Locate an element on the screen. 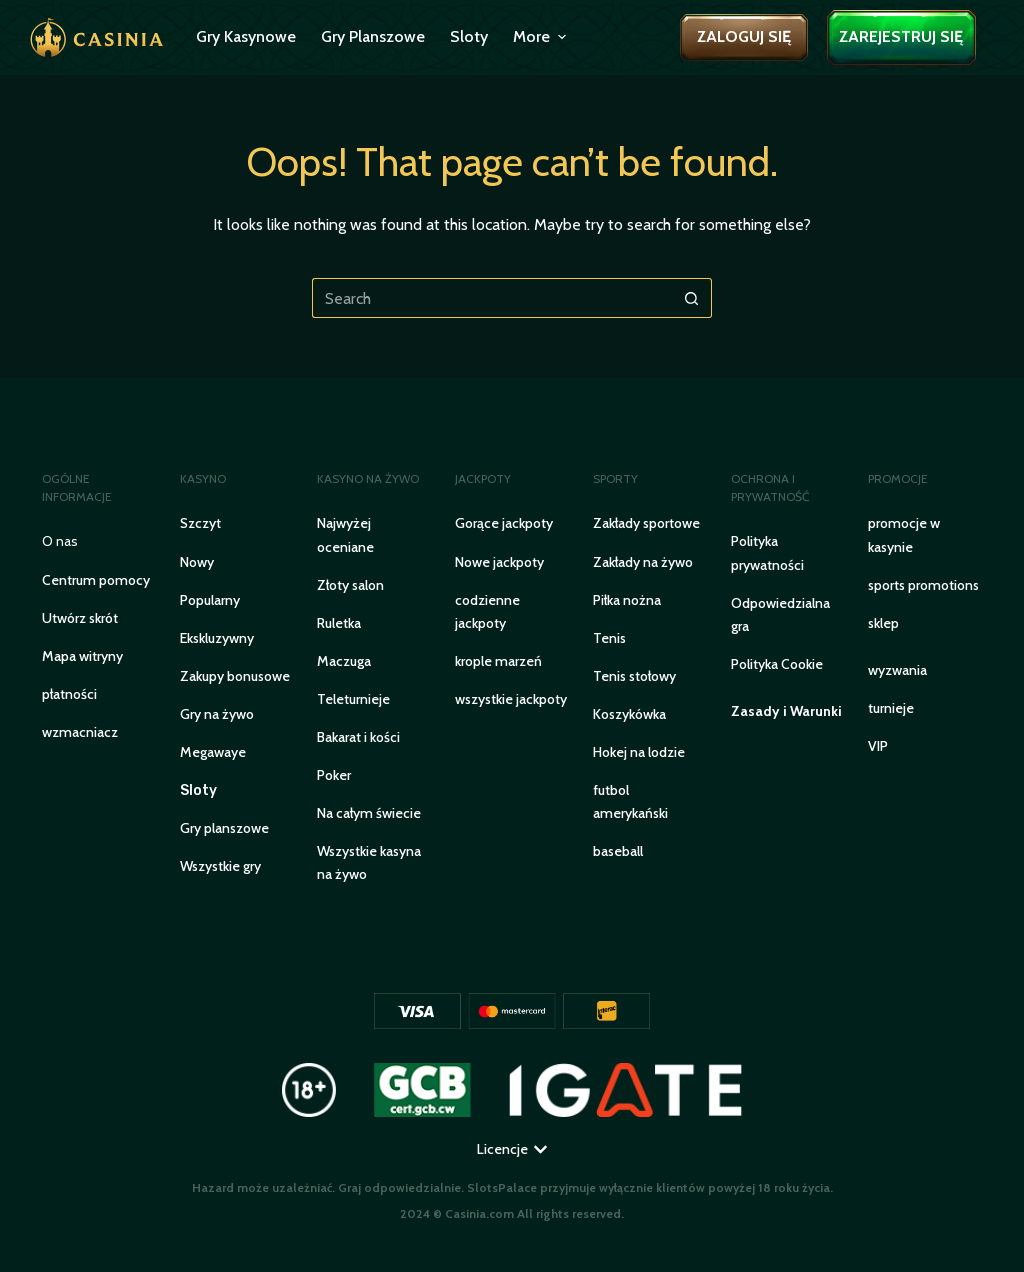  WZMACNIACZ is located at coordinates (80, 732).